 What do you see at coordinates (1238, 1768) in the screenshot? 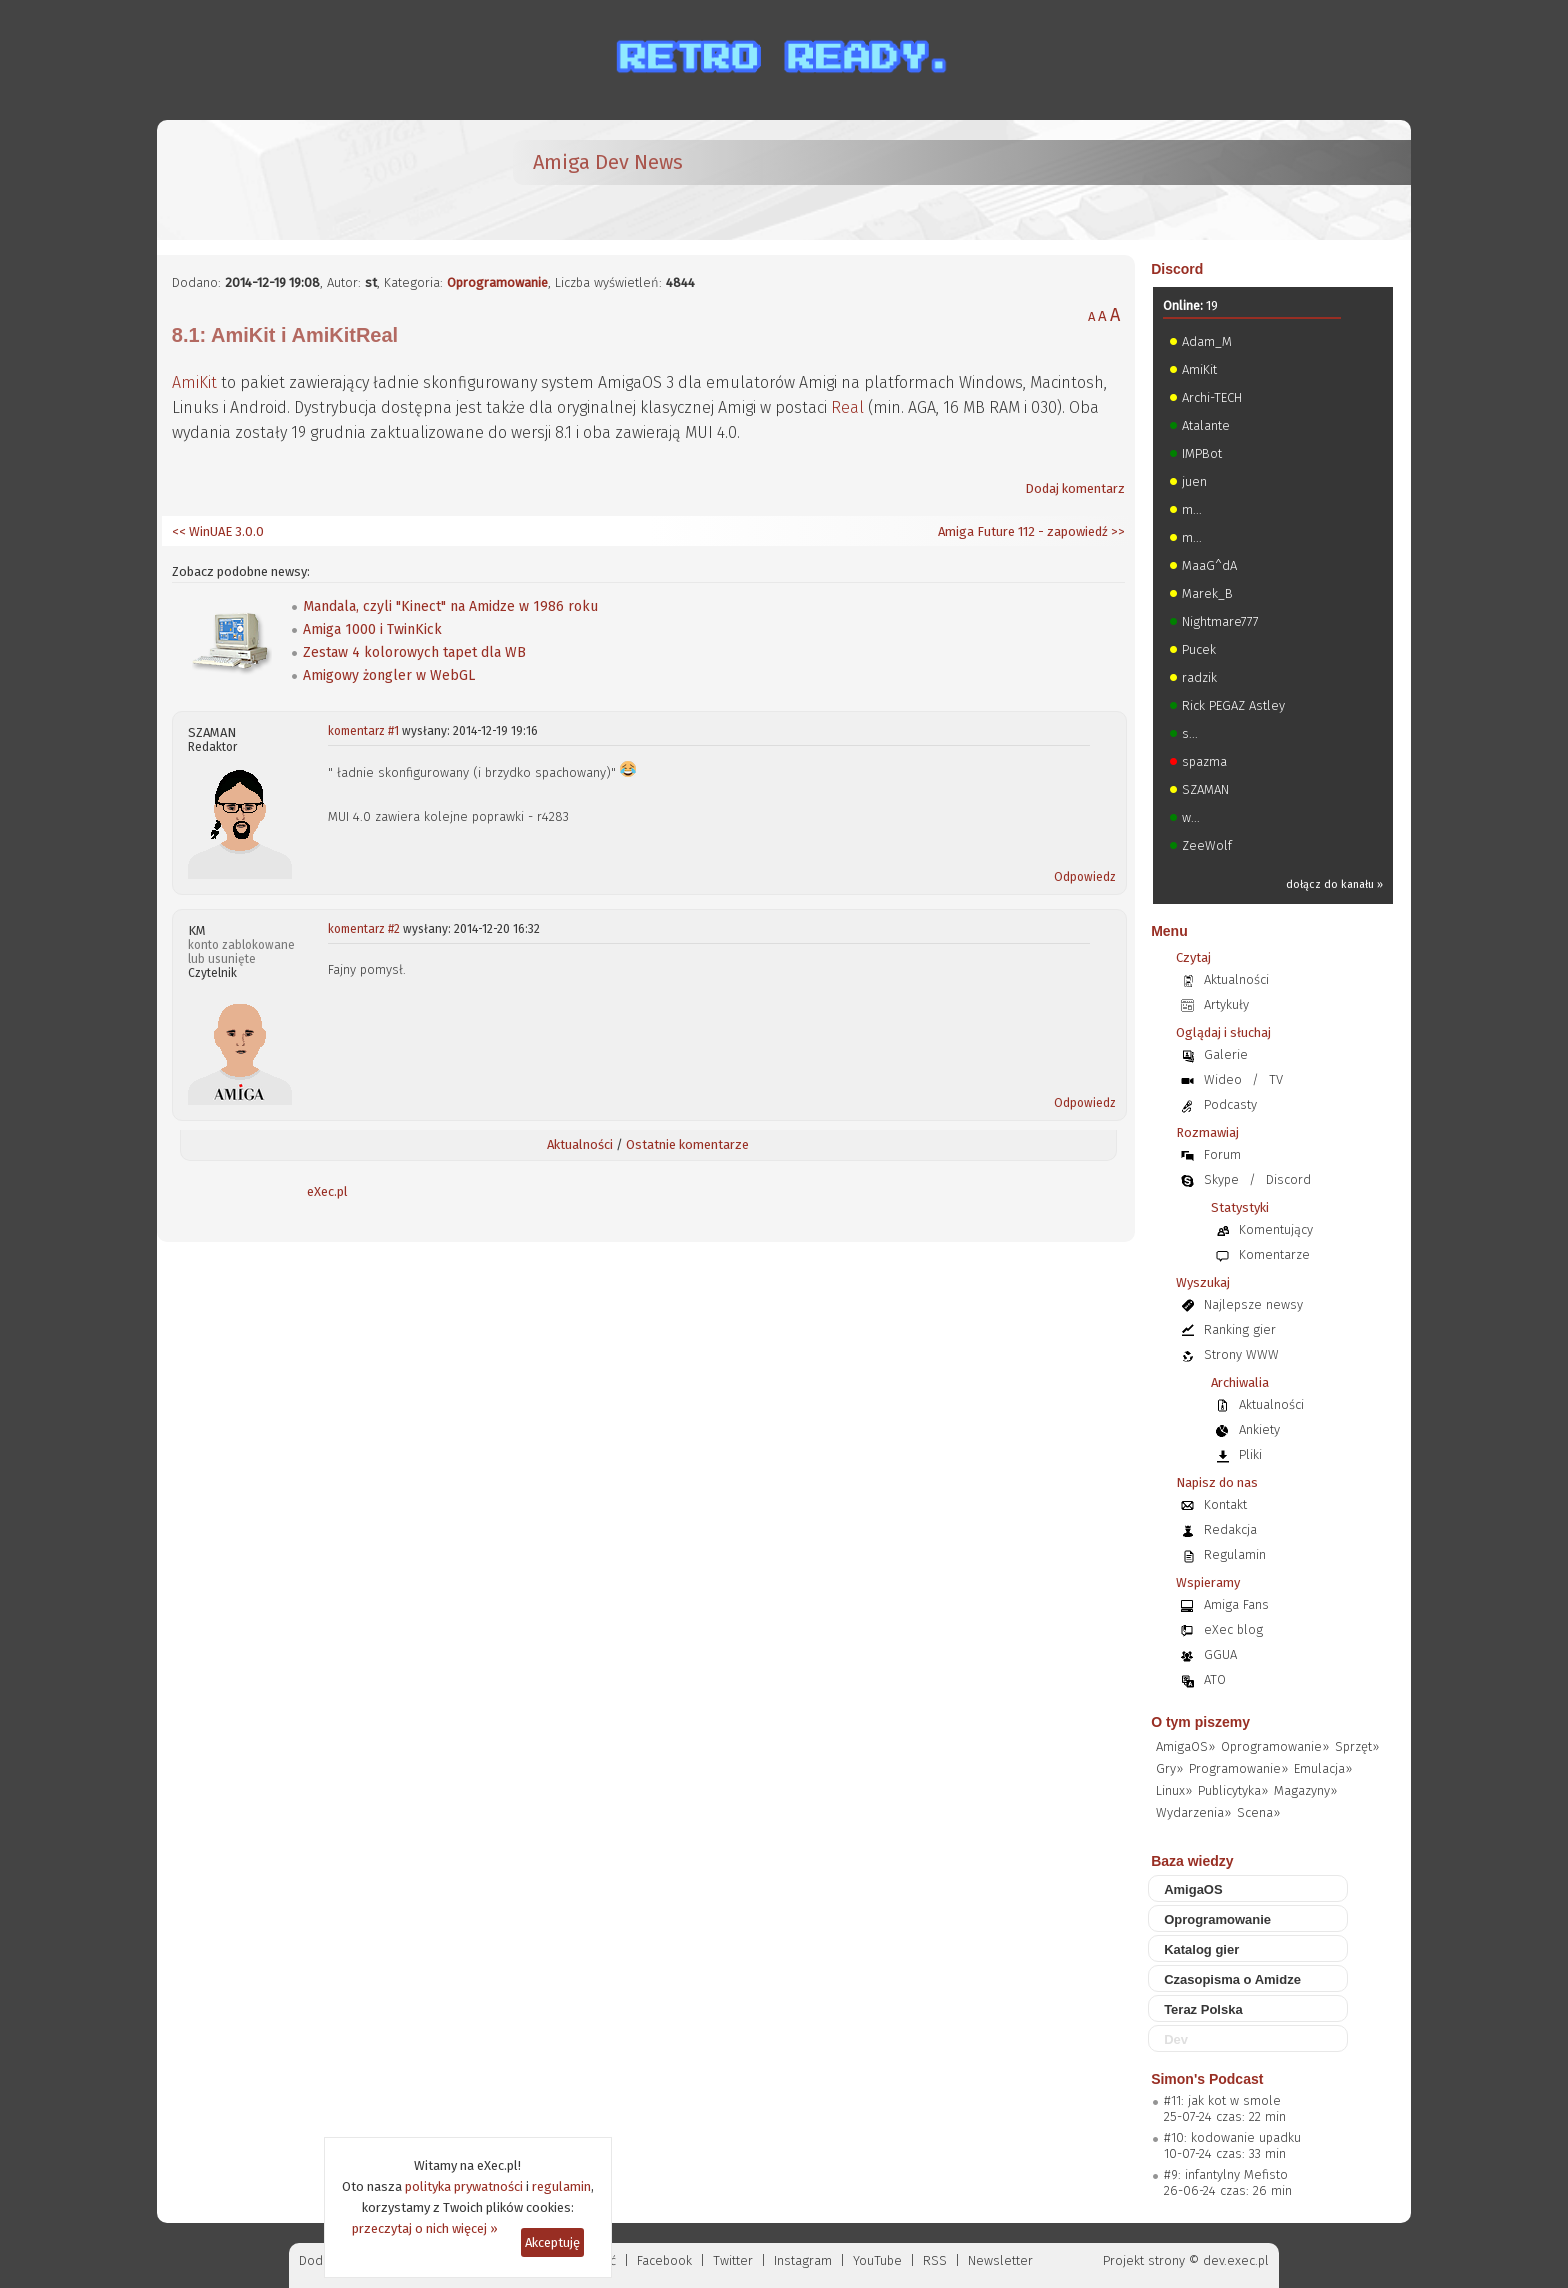
I see `Programowanie»` at bounding box center [1238, 1768].